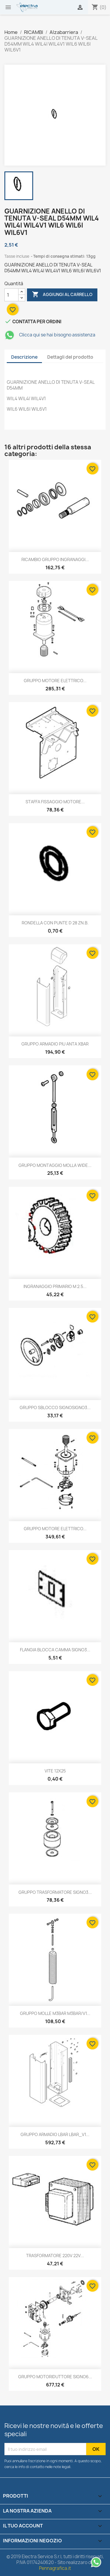  What do you see at coordinates (62, 294) in the screenshot?
I see `Aggiungi al carrello` at bounding box center [62, 294].